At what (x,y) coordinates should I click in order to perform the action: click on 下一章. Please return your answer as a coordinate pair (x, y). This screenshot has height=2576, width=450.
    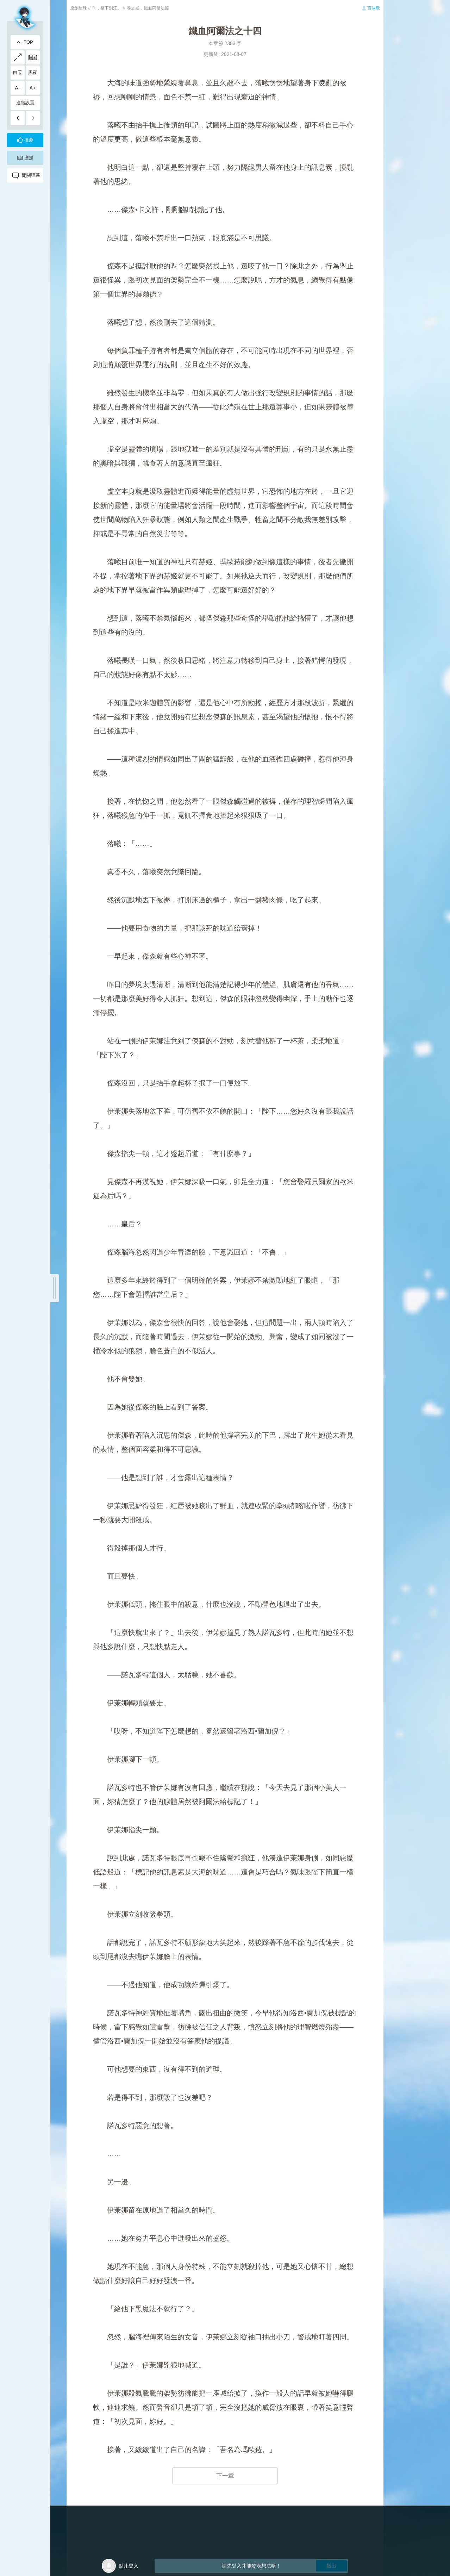
    Looking at the image, I should click on (225, 2475).